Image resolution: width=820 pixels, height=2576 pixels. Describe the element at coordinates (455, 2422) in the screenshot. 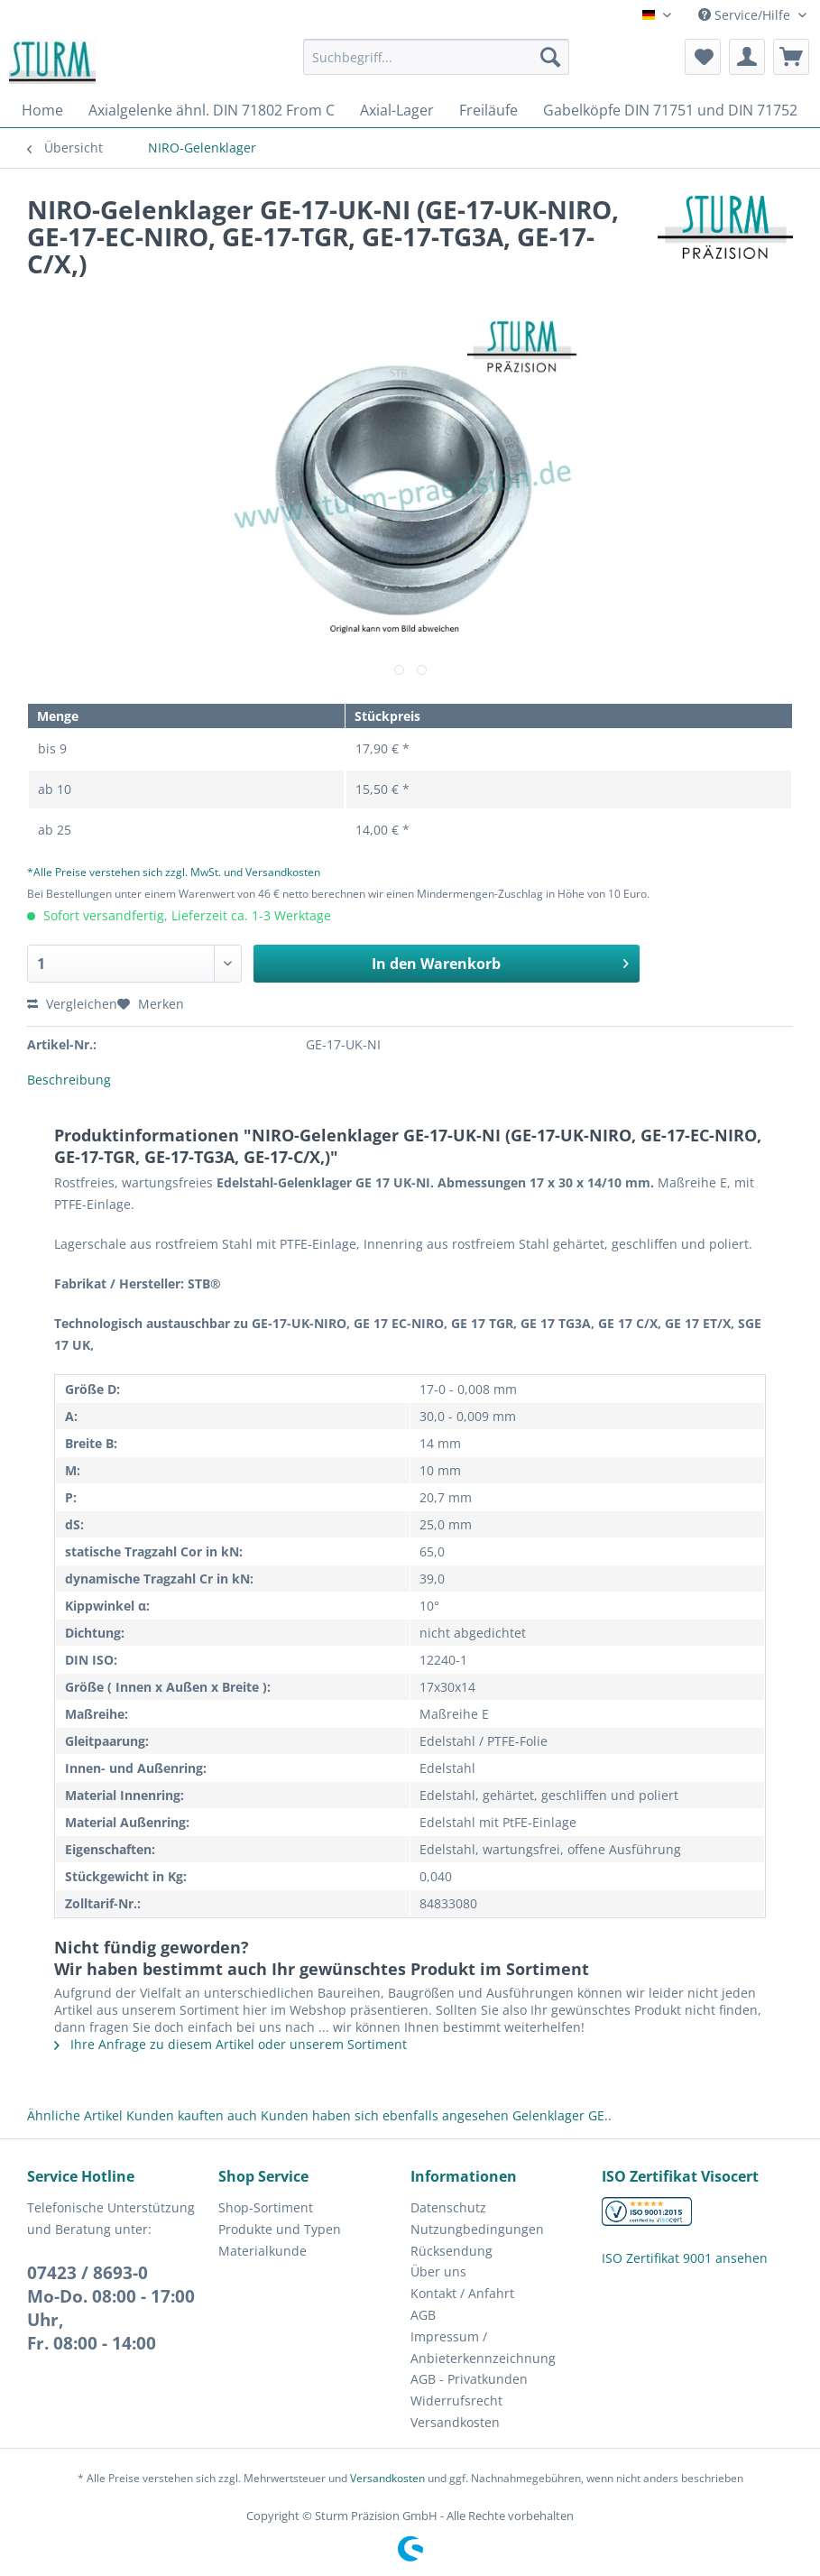

I see `Versandkosten` at that location.